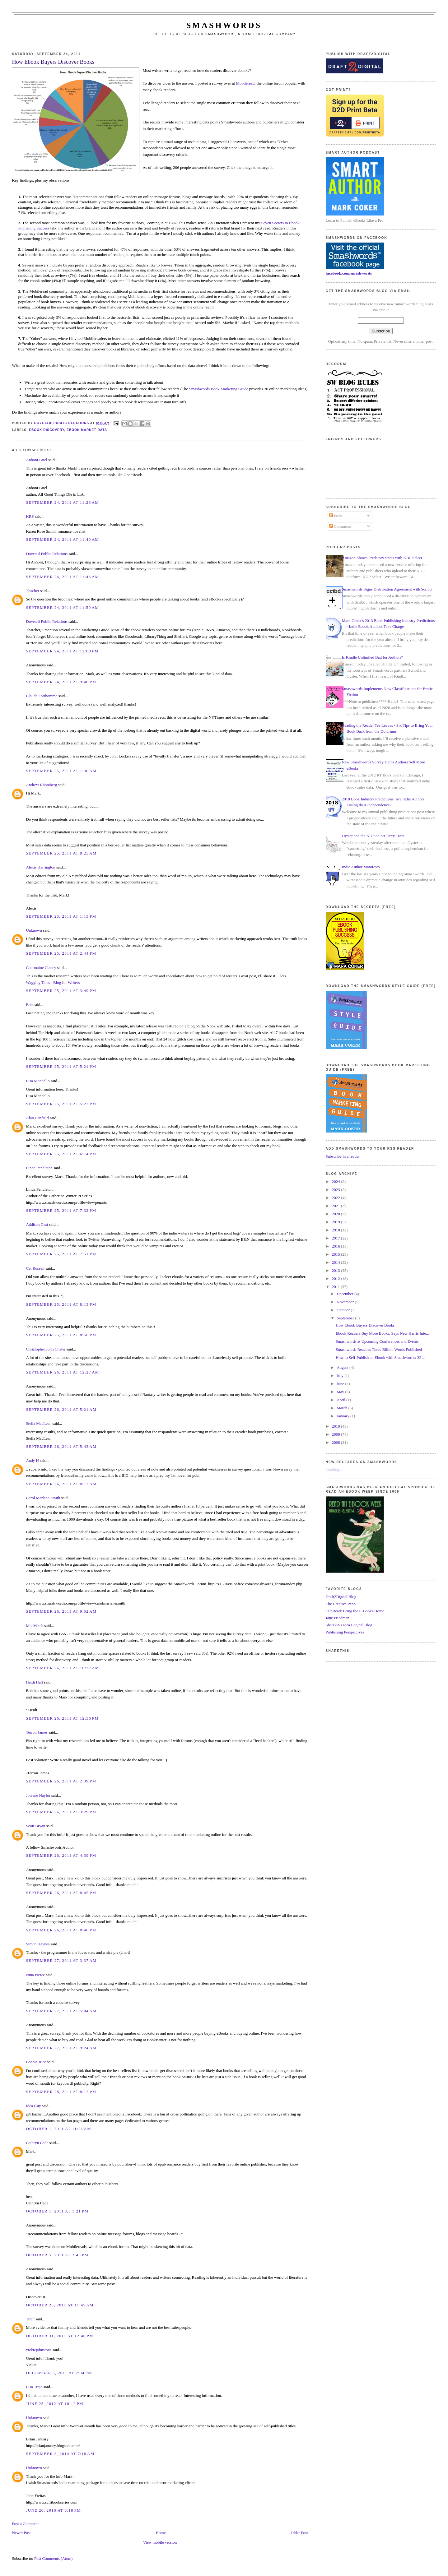 The image size is (448, 2576). Describe the element at coordinates (218, 389) in the screenshot. I see `Smashwords Book Marketing Guide` at that location.